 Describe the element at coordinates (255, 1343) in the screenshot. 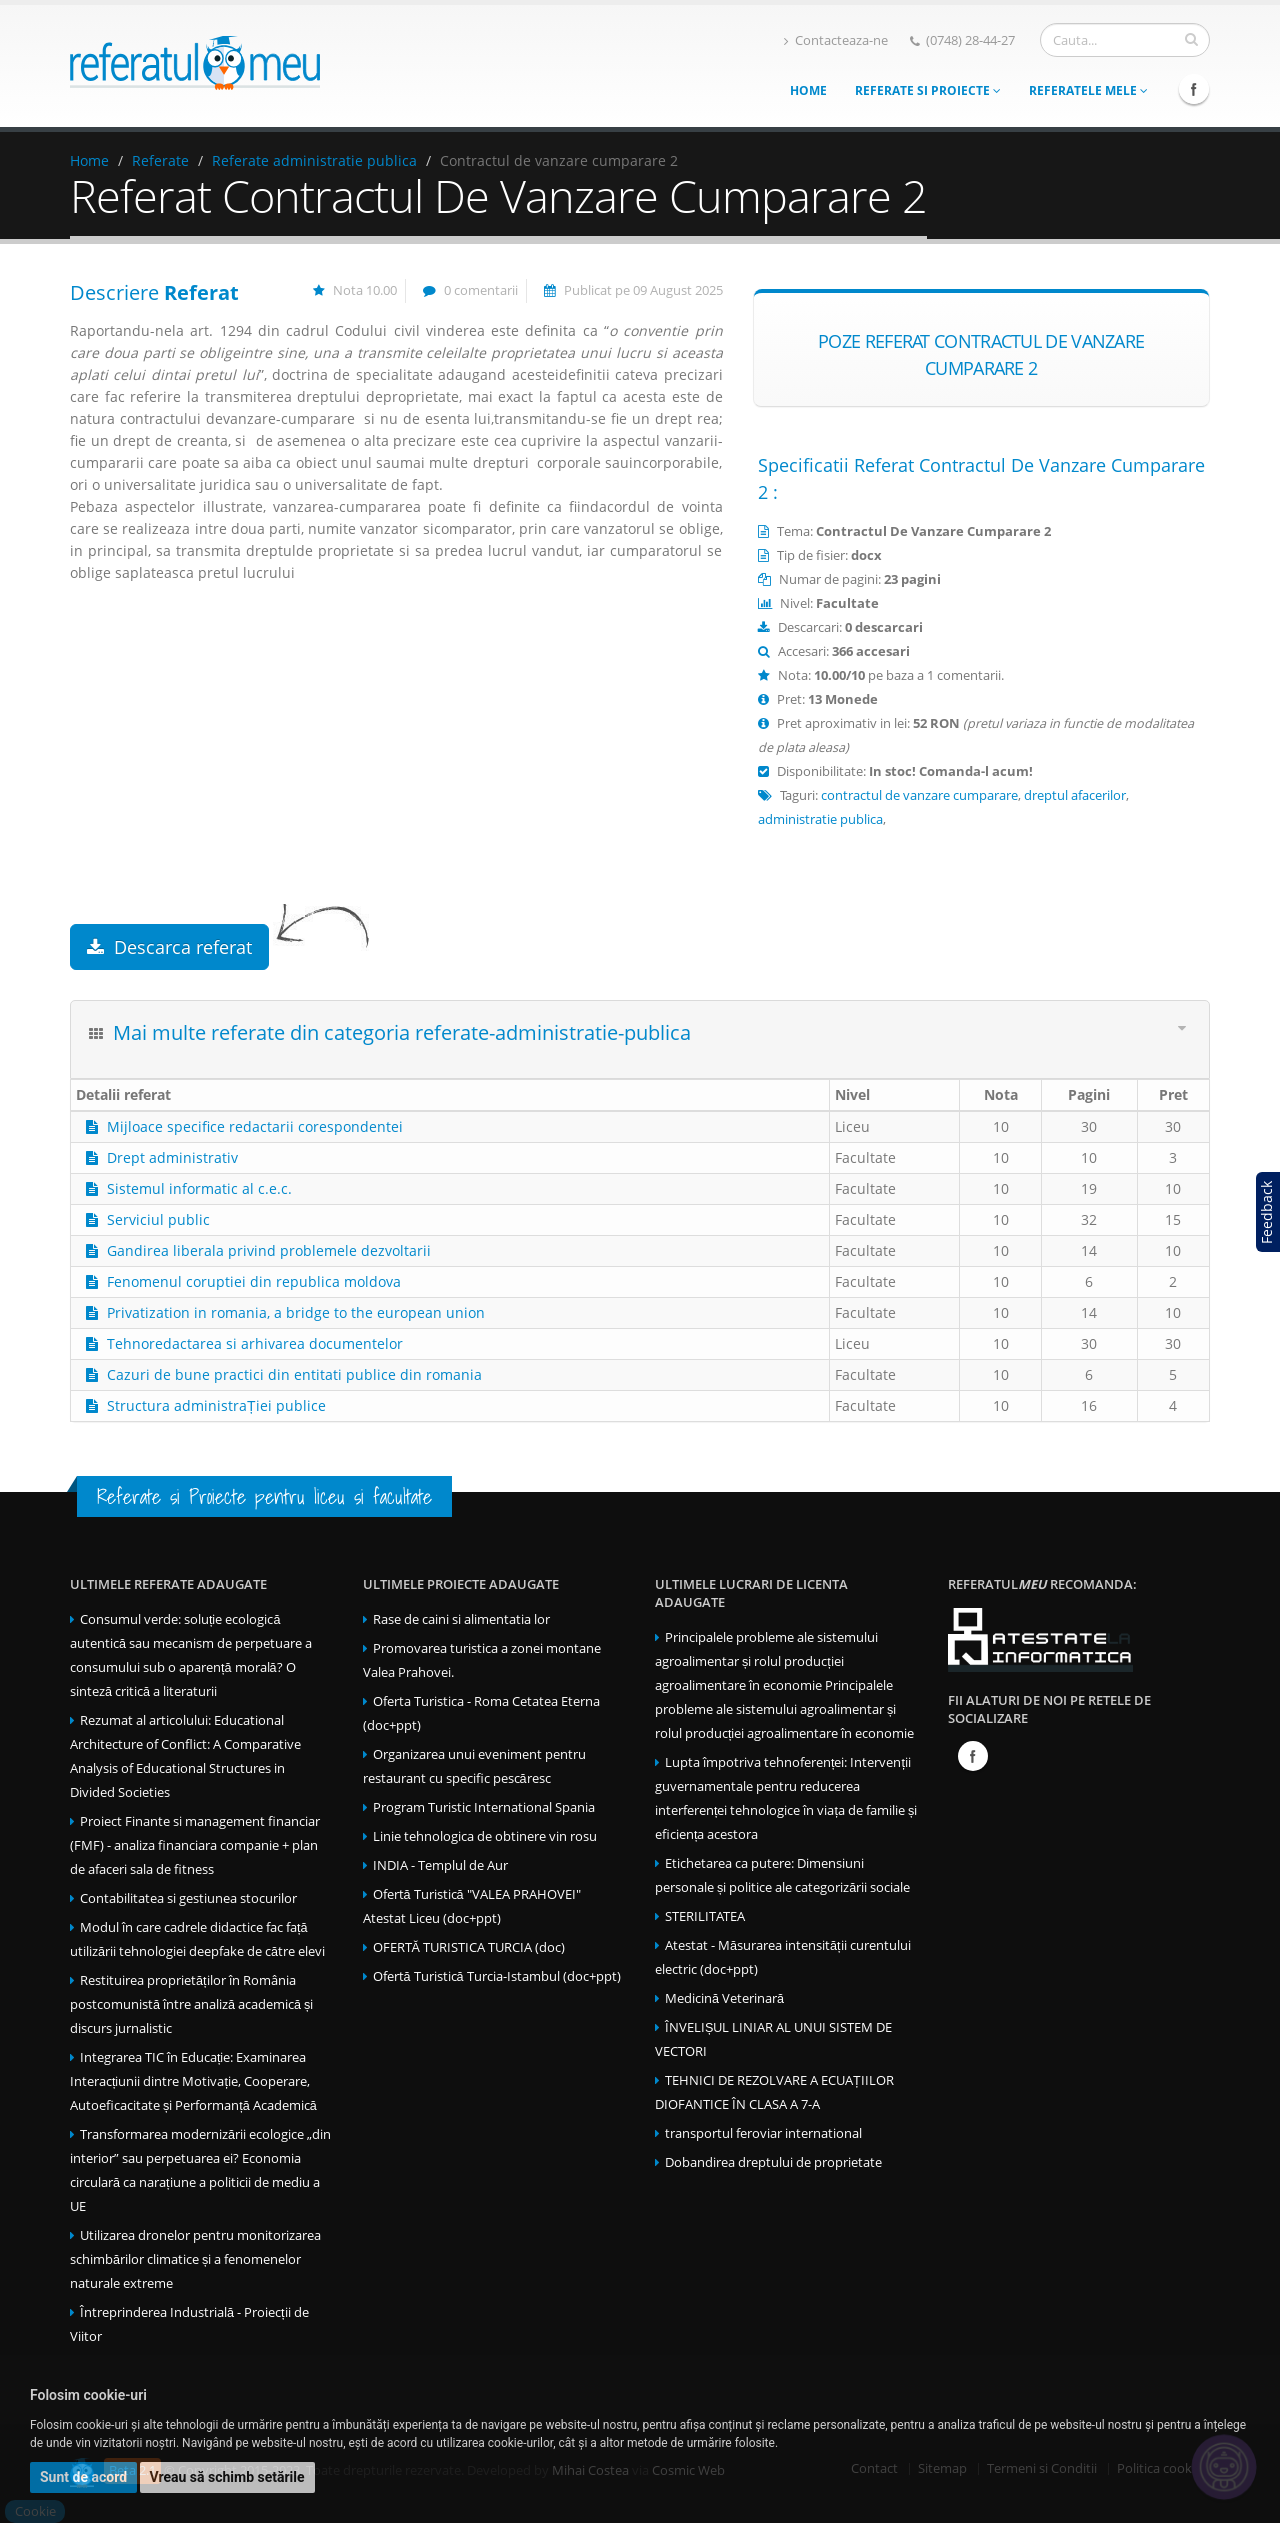

I see `Tehnoredactarea si arhivarea documentelor` at that location.